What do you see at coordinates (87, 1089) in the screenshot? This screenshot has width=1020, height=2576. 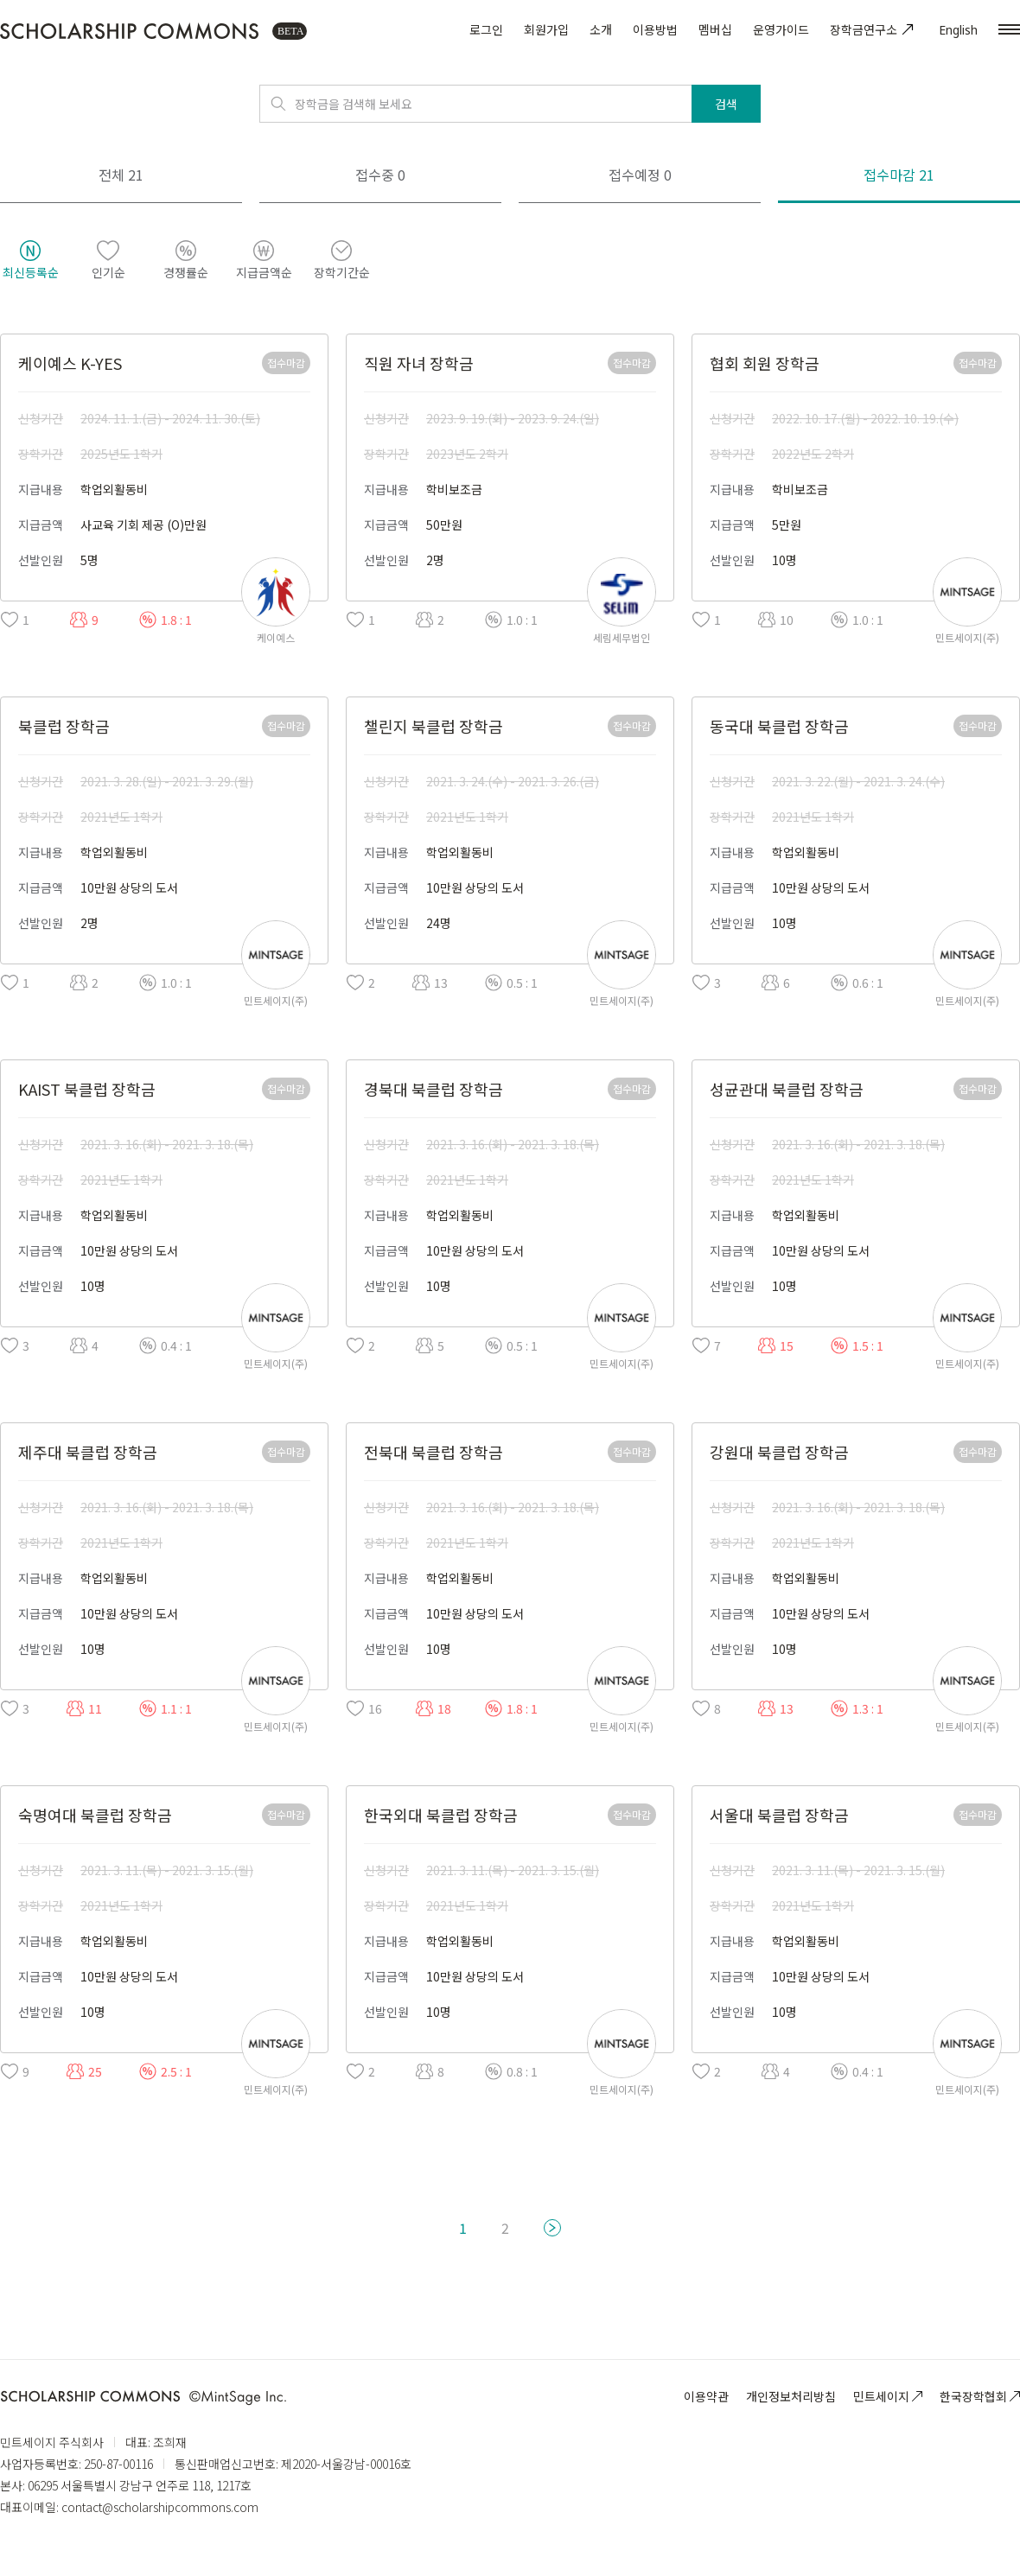 I see `KAIST 북클럽 장학금` at bounding box center [87, 1089].